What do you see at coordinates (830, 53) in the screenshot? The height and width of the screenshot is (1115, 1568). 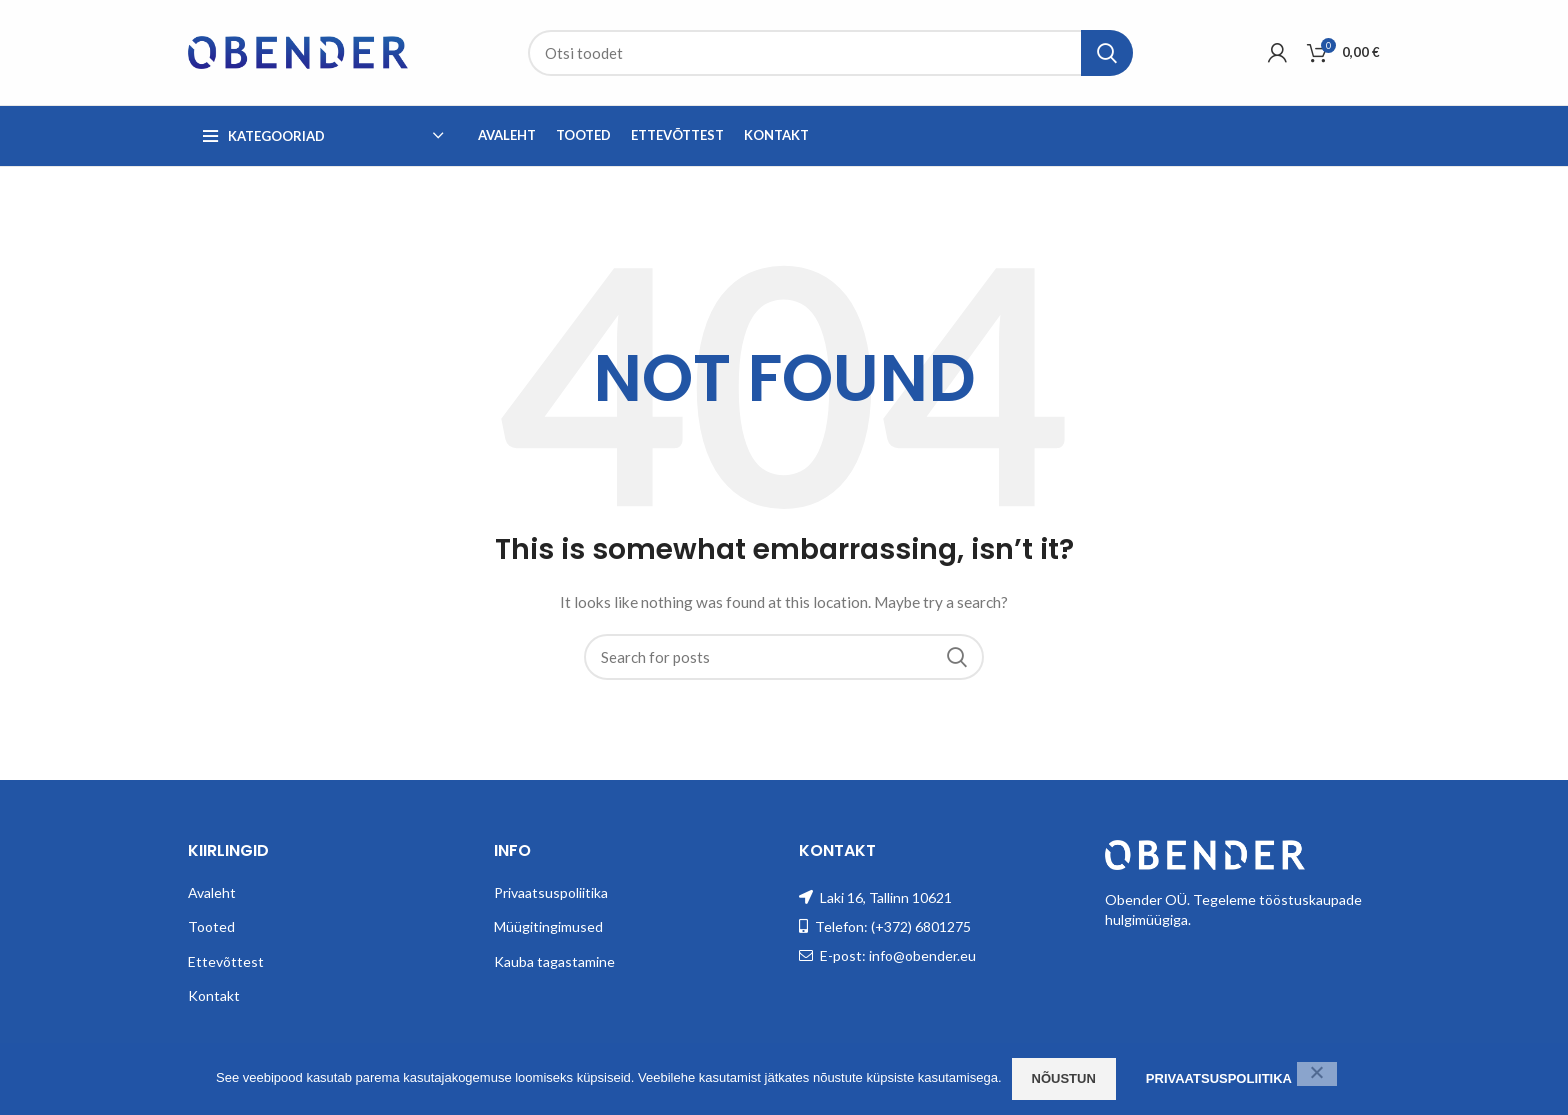 I see `[Search]` at bounding box center [830, 53].